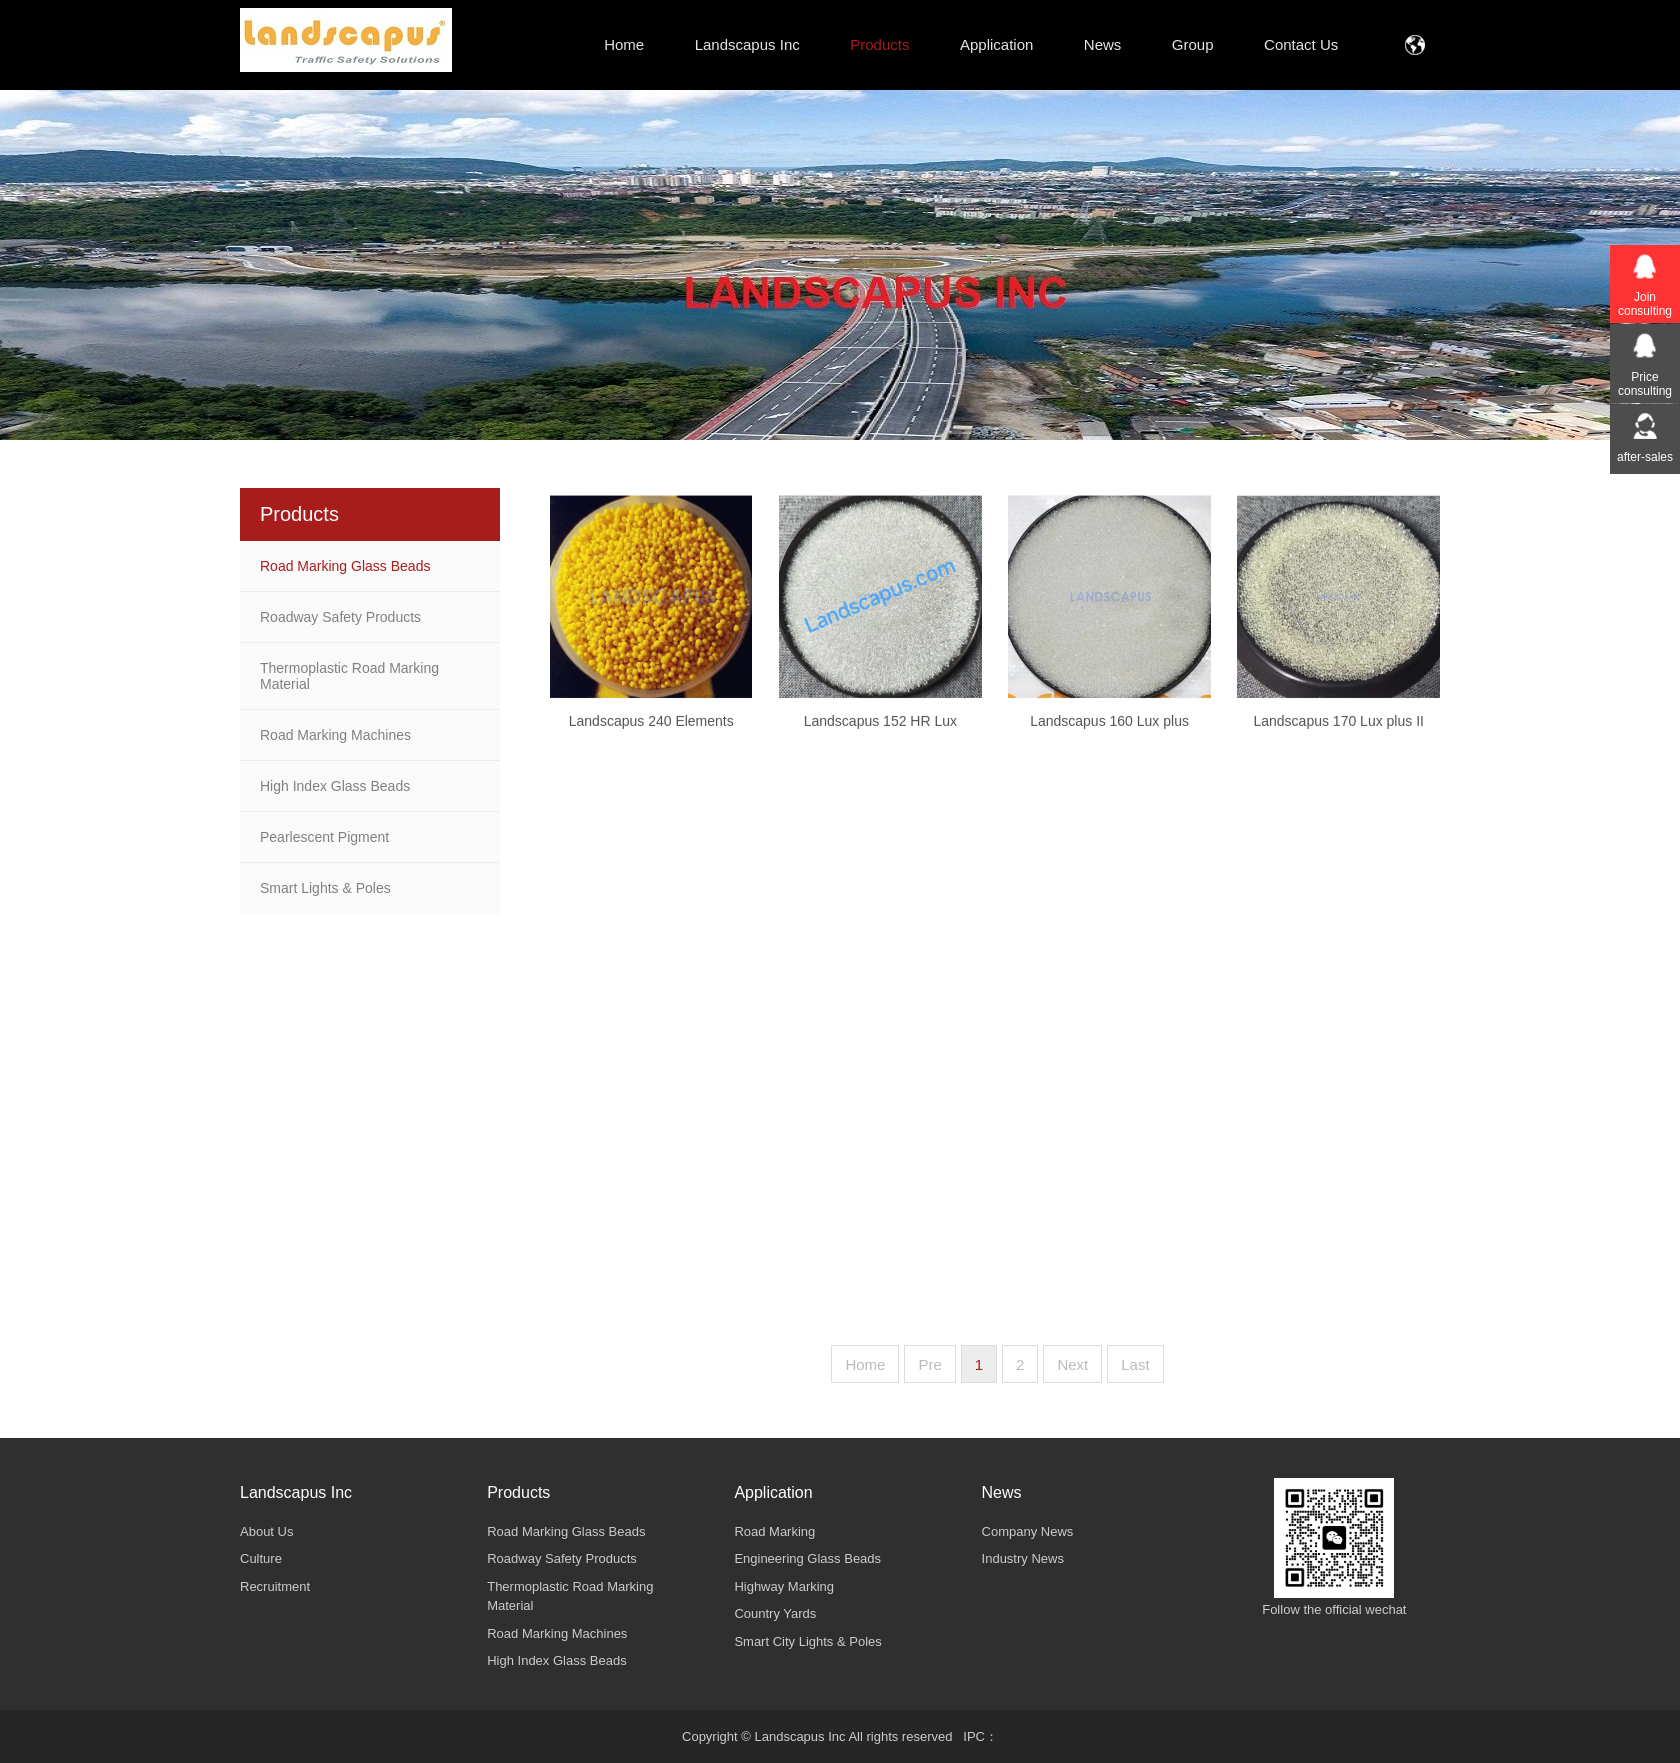 The width and height of the screenshot is (1680, 1763). What do you see at coordinates (1109, 742) in the screenshot?
I see `Landscapus 160 Lux plus` at bounding box center [1109, 742].